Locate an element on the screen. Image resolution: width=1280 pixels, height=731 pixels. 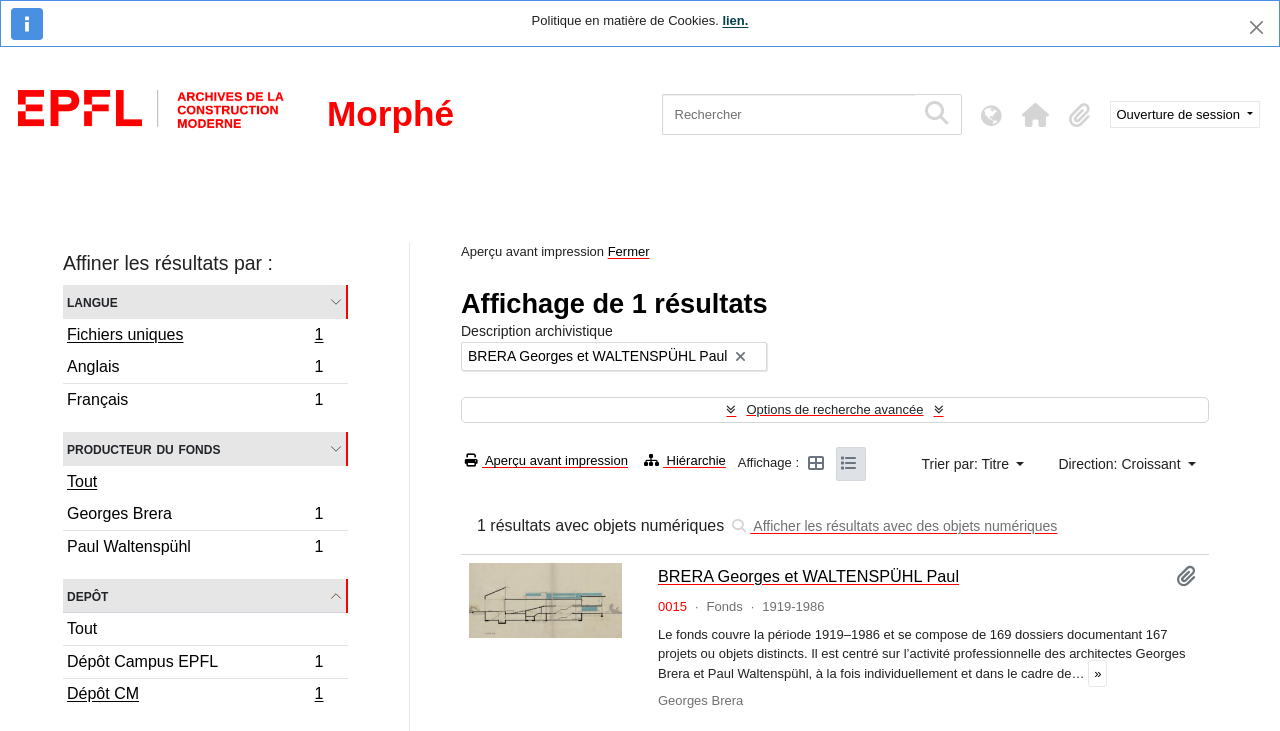
Direction: Croissant is located at coordinates (1121, 464).